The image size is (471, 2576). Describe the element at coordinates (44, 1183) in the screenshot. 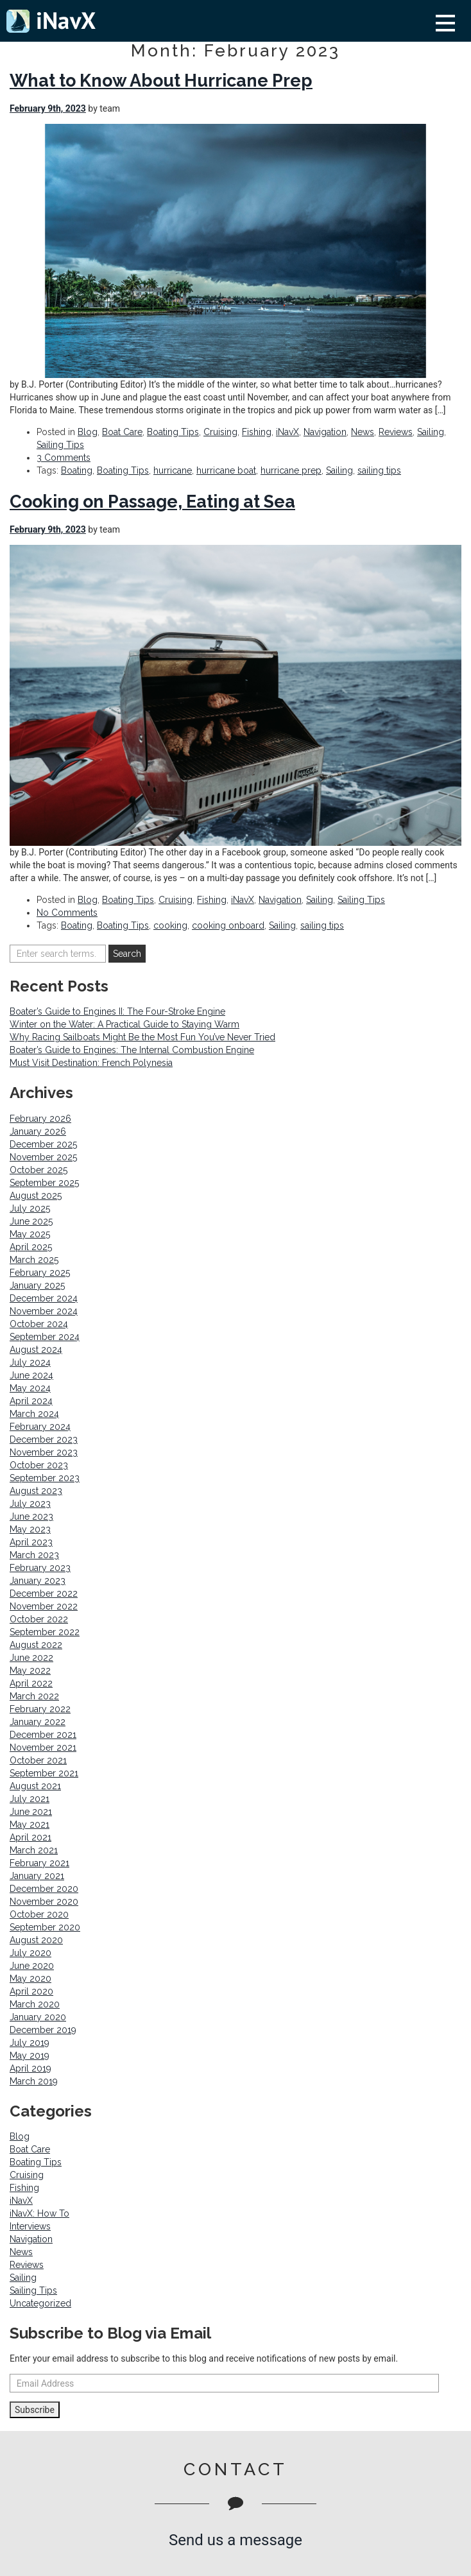

I see `September 2025` at that location.